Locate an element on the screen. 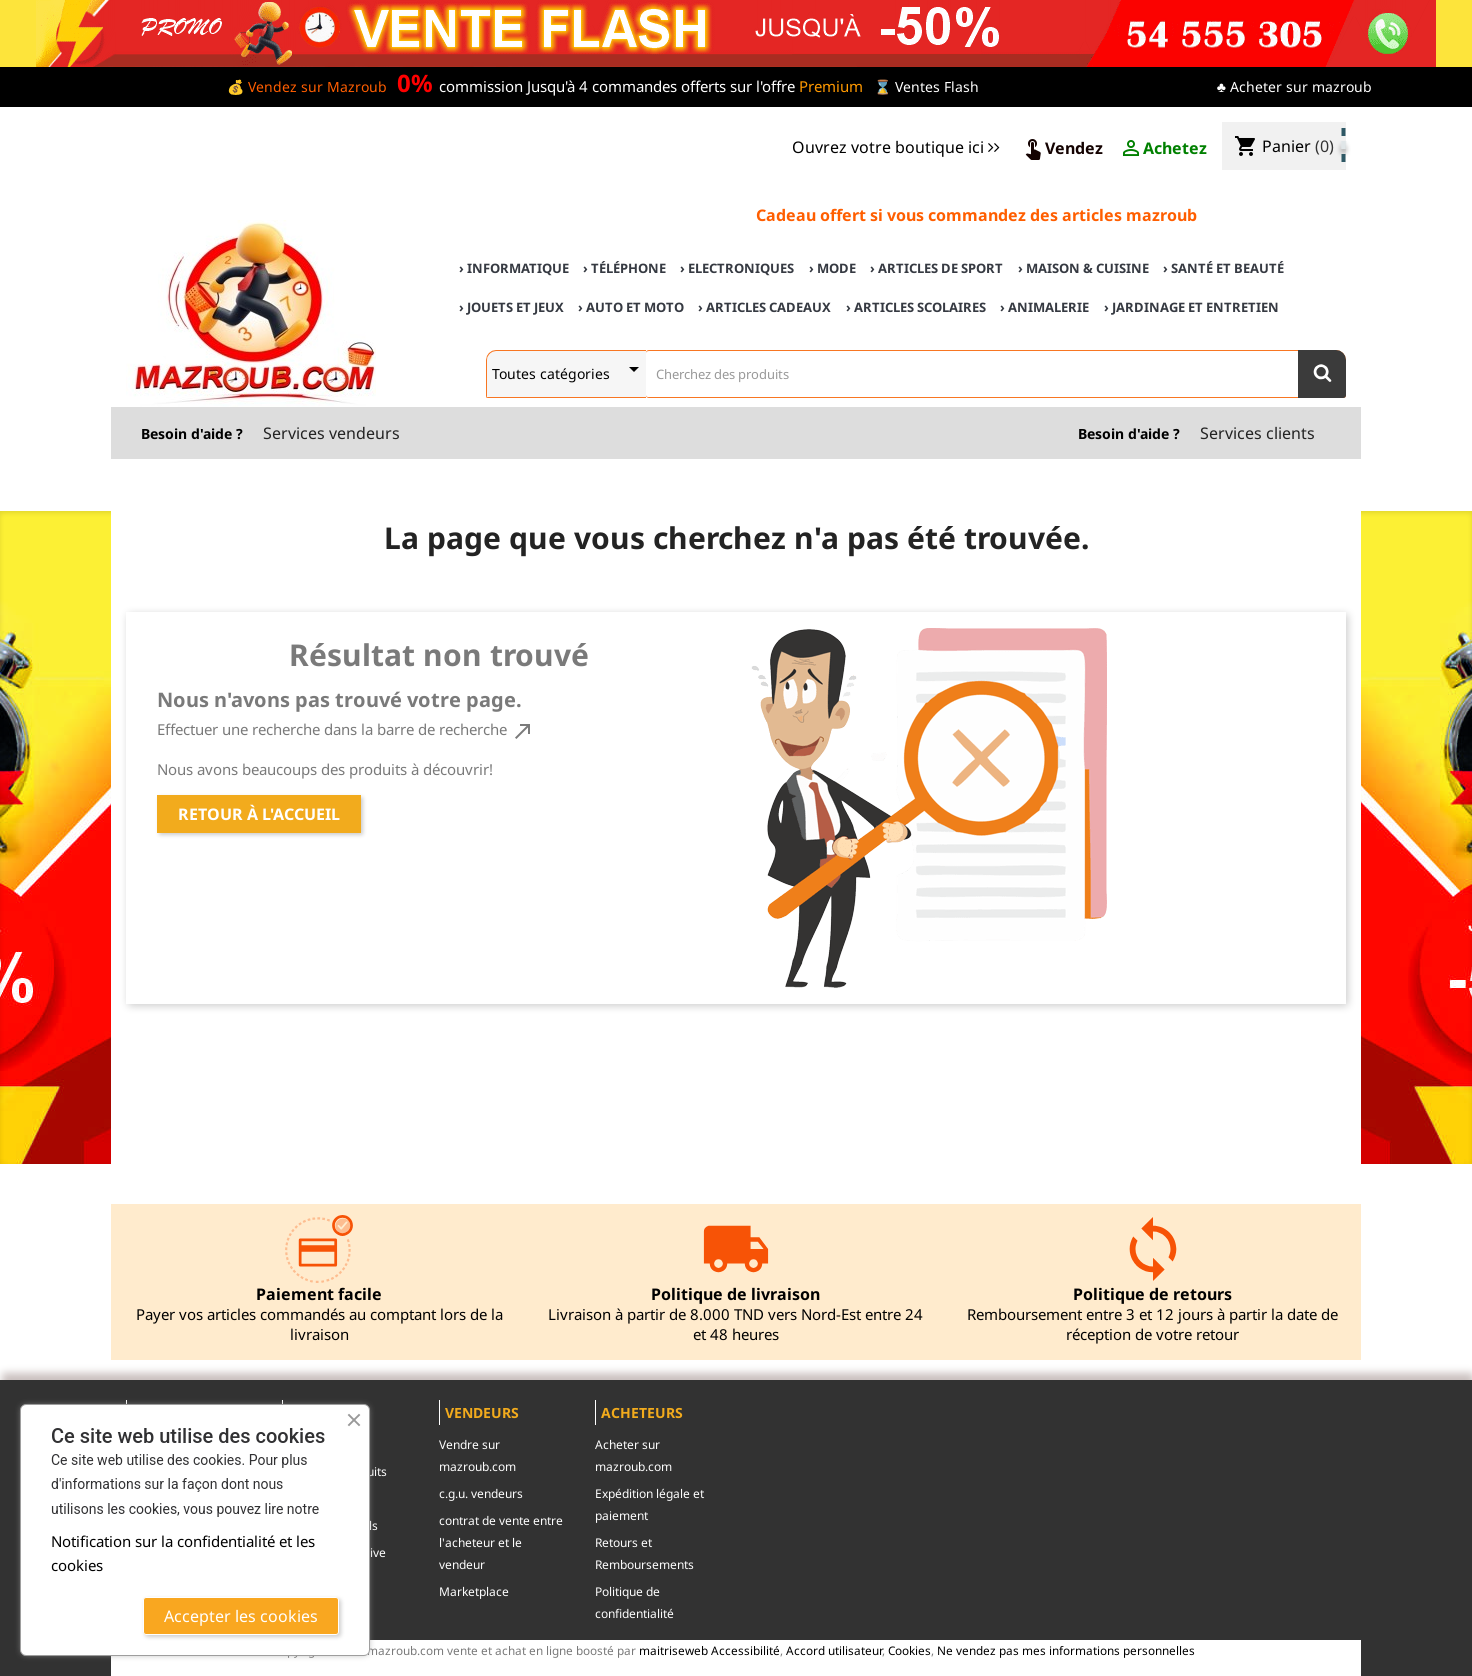  Ne vendez pas mes informations personnelles is located at coordinates (1066, 1650).